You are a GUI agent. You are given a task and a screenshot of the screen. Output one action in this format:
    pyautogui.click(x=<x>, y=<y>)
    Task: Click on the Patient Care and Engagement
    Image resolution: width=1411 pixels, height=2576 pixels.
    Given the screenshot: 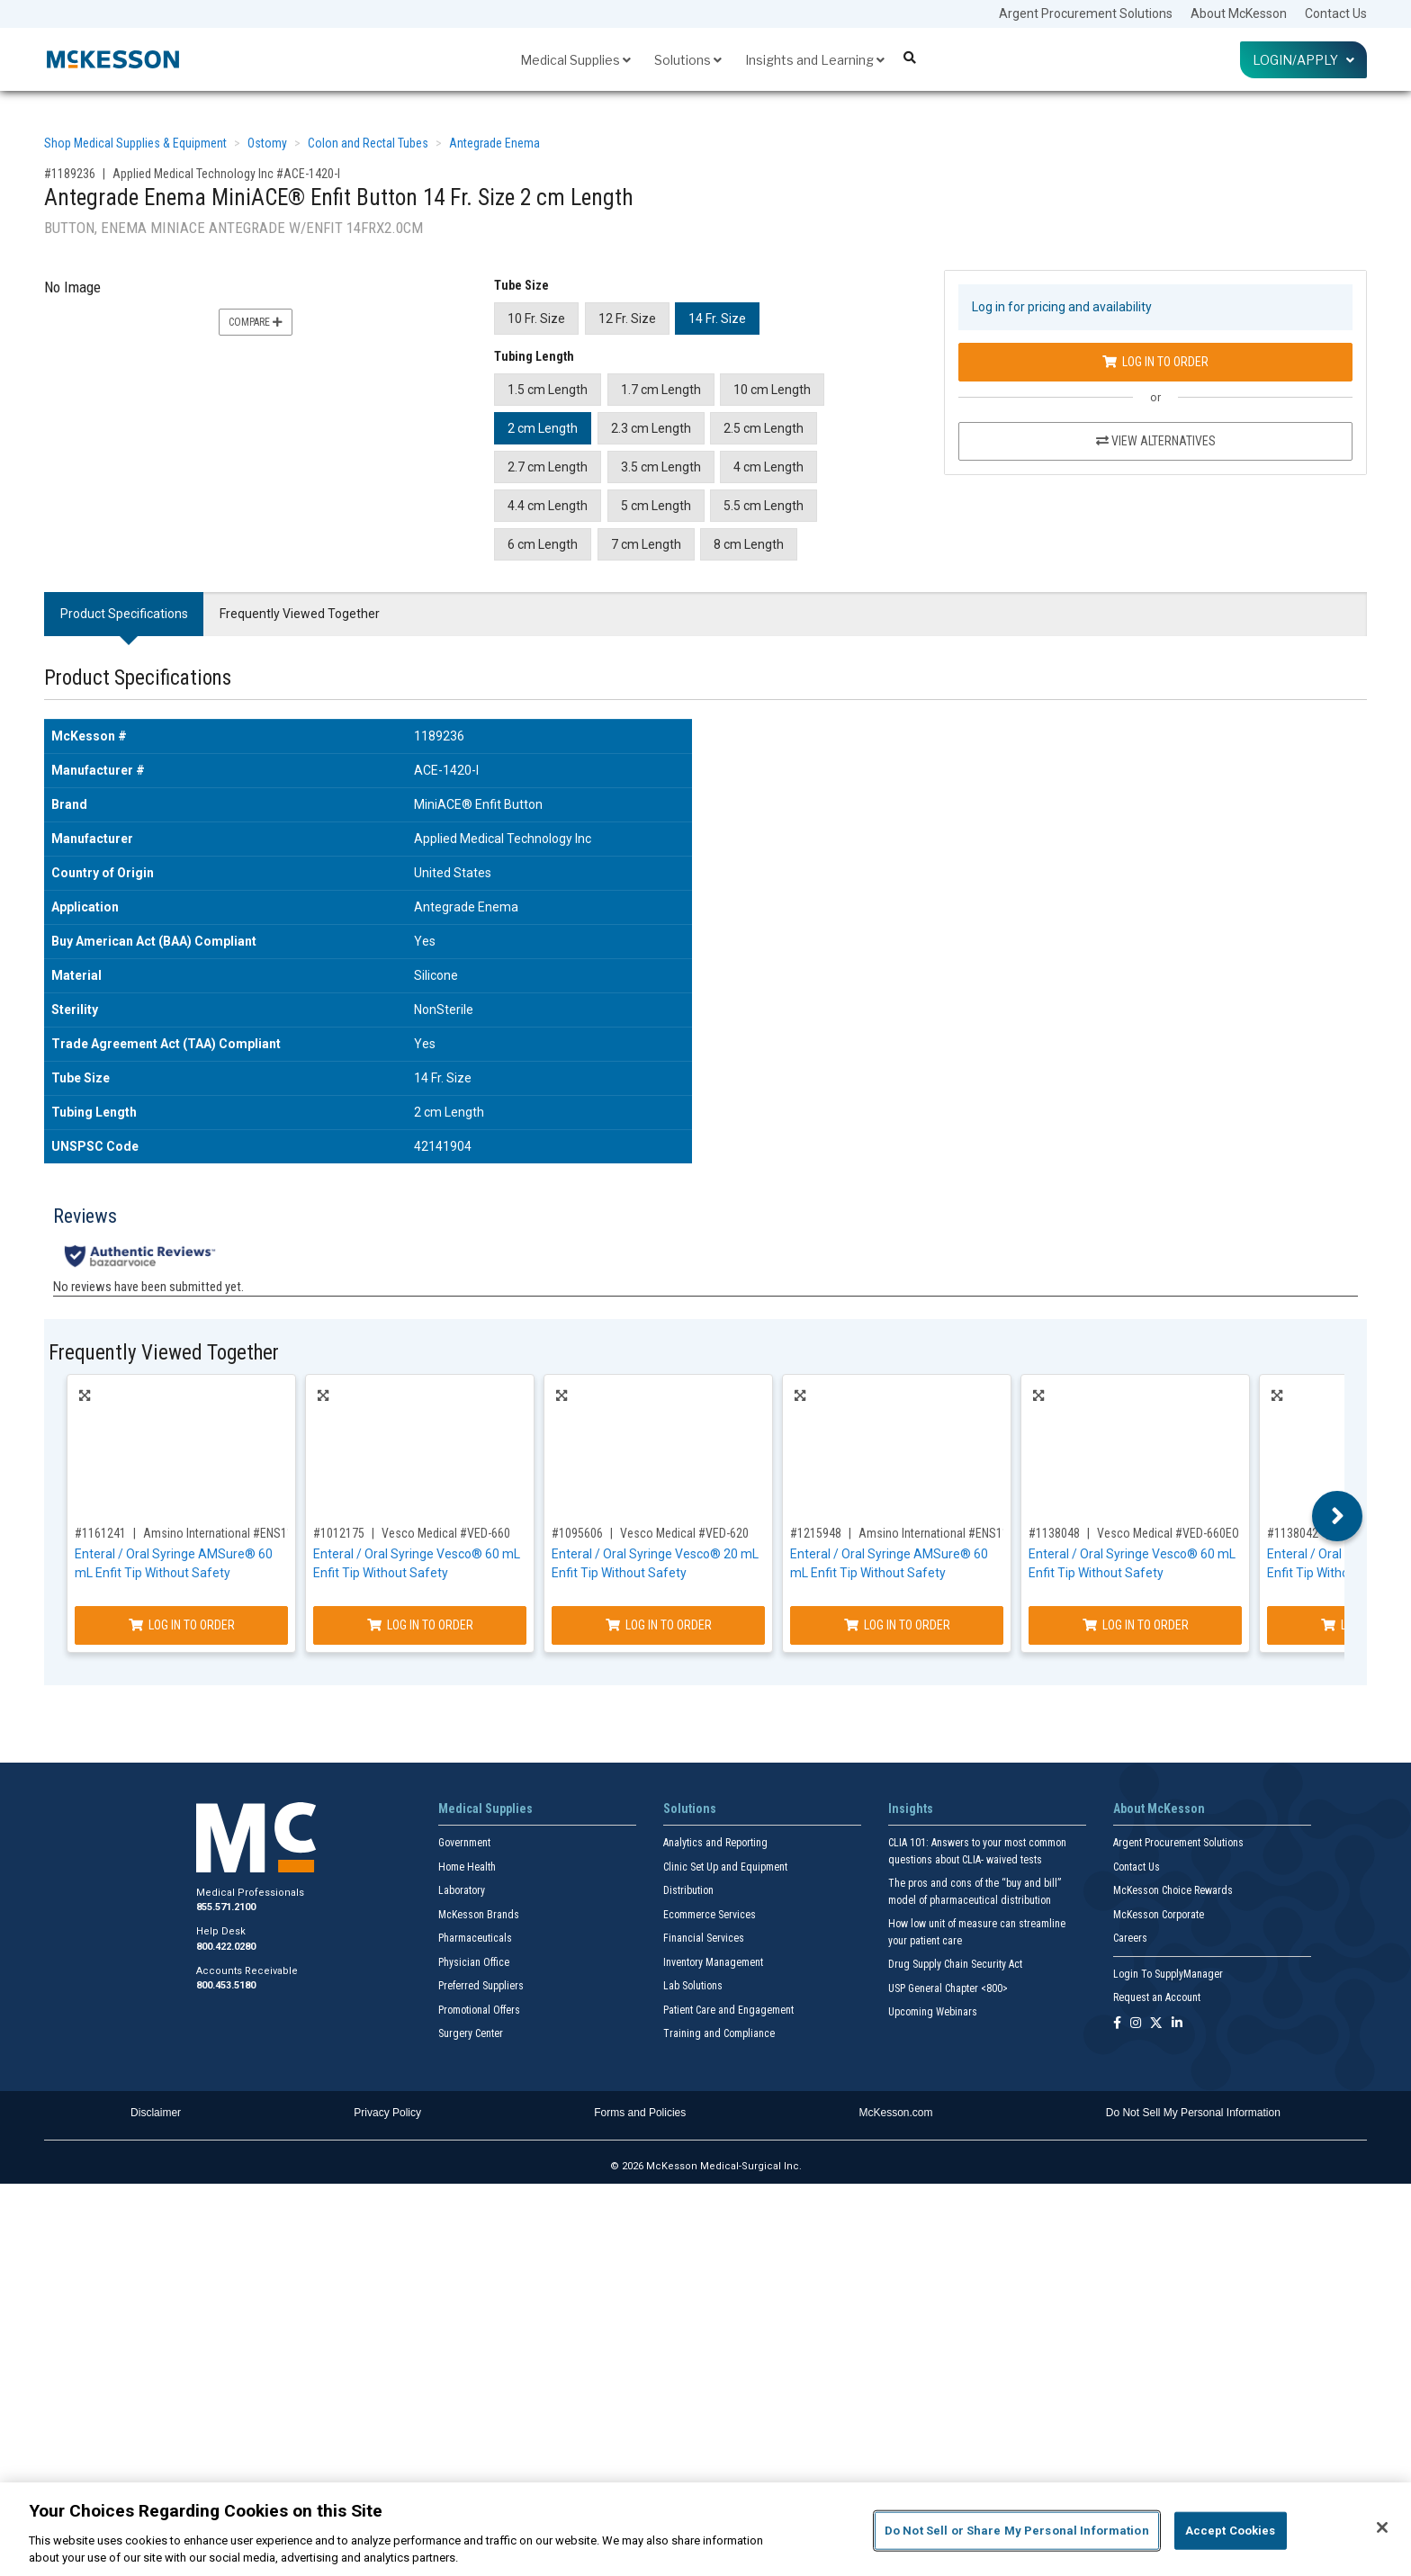 What is the action you would take?
    pyautogui.click(x=728, y=2010)
    